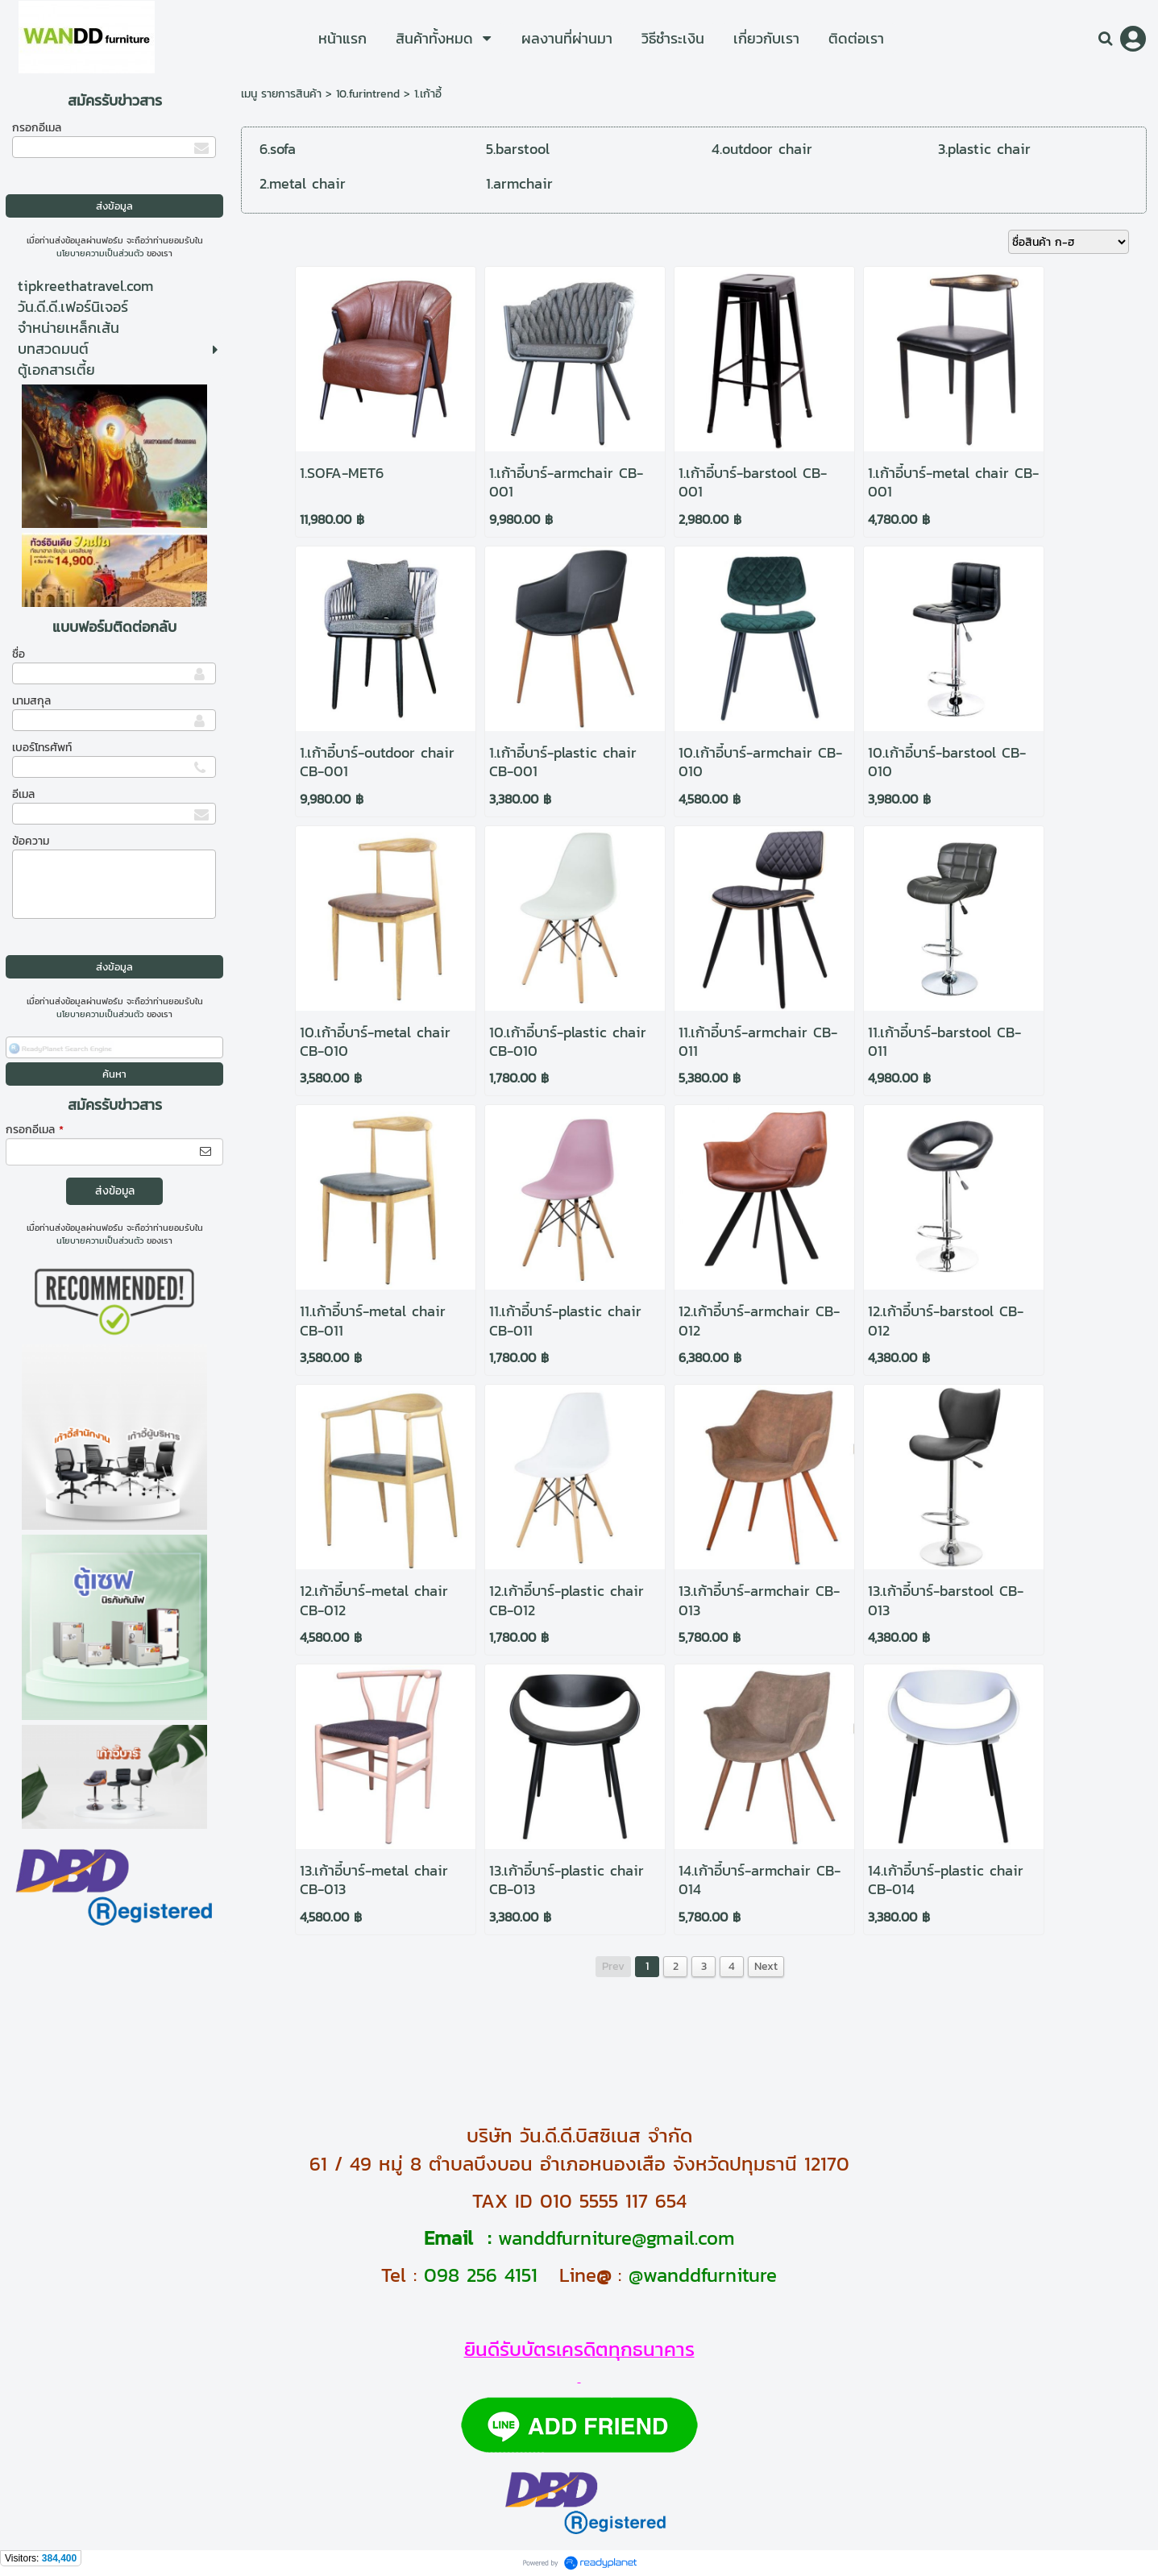 This screenshot has height=2576, width=1158. What do you see at coordinates (23, 794) in the screenshot?
I see `อีเมล` at bounding box center [23, 794].